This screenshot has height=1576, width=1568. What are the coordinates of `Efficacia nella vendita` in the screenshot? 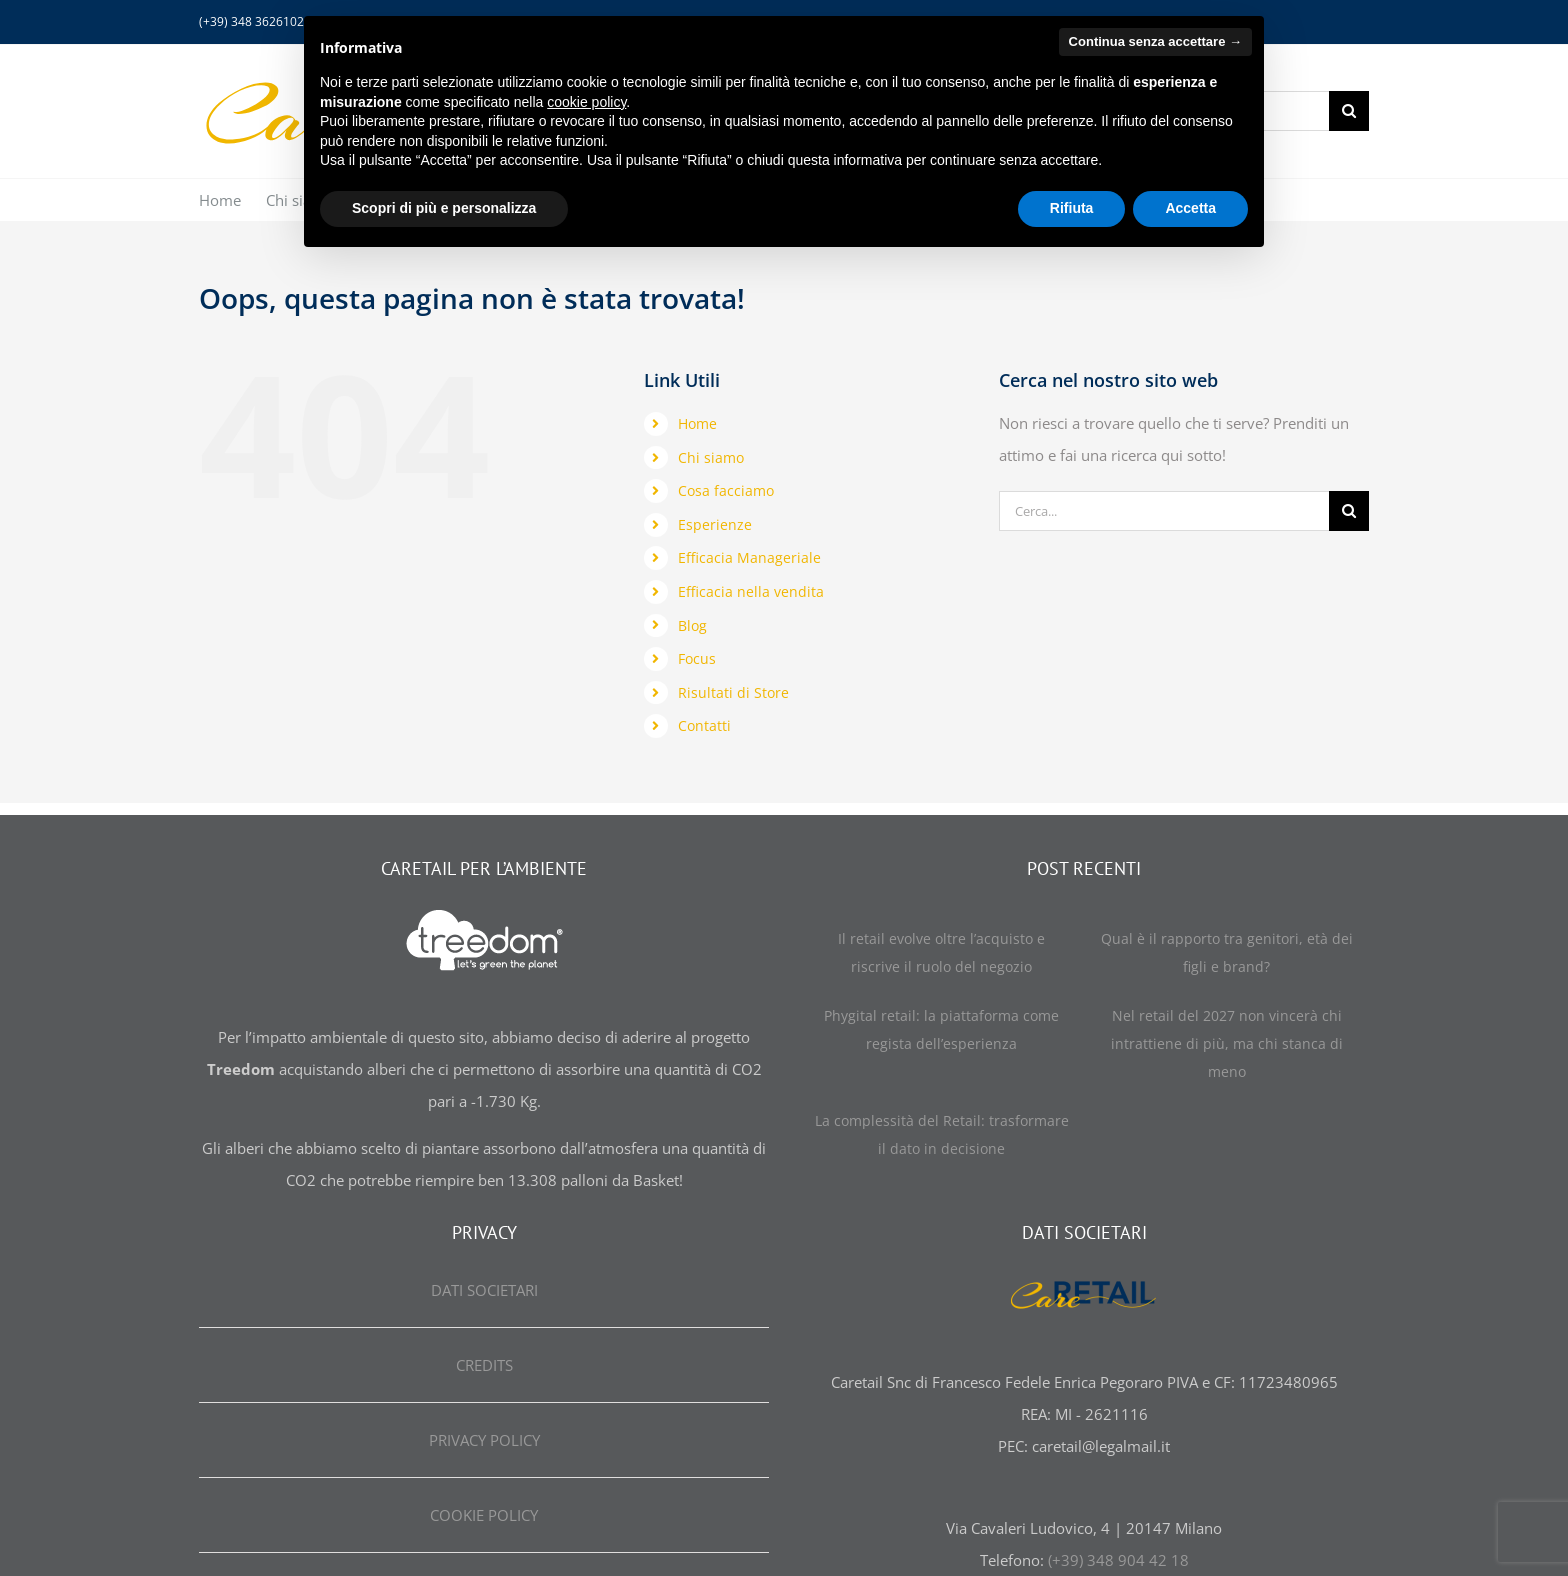 It's located at (751, 591).